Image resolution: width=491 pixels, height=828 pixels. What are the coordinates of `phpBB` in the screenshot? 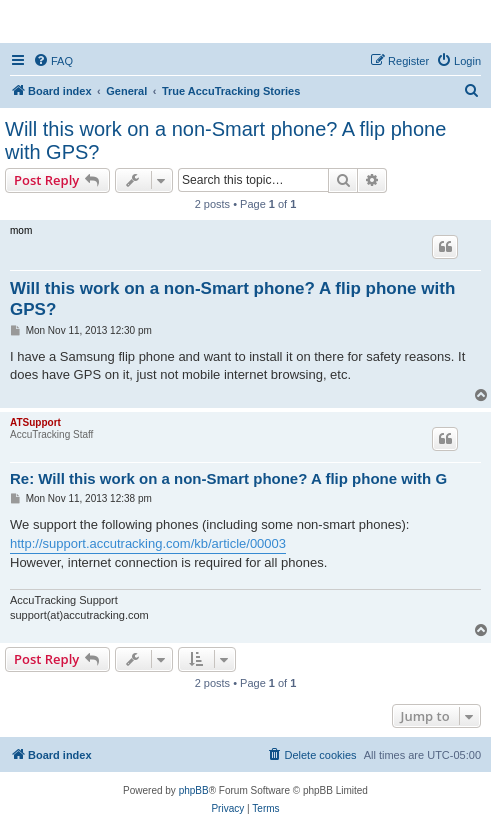 It's located at (194, 790).